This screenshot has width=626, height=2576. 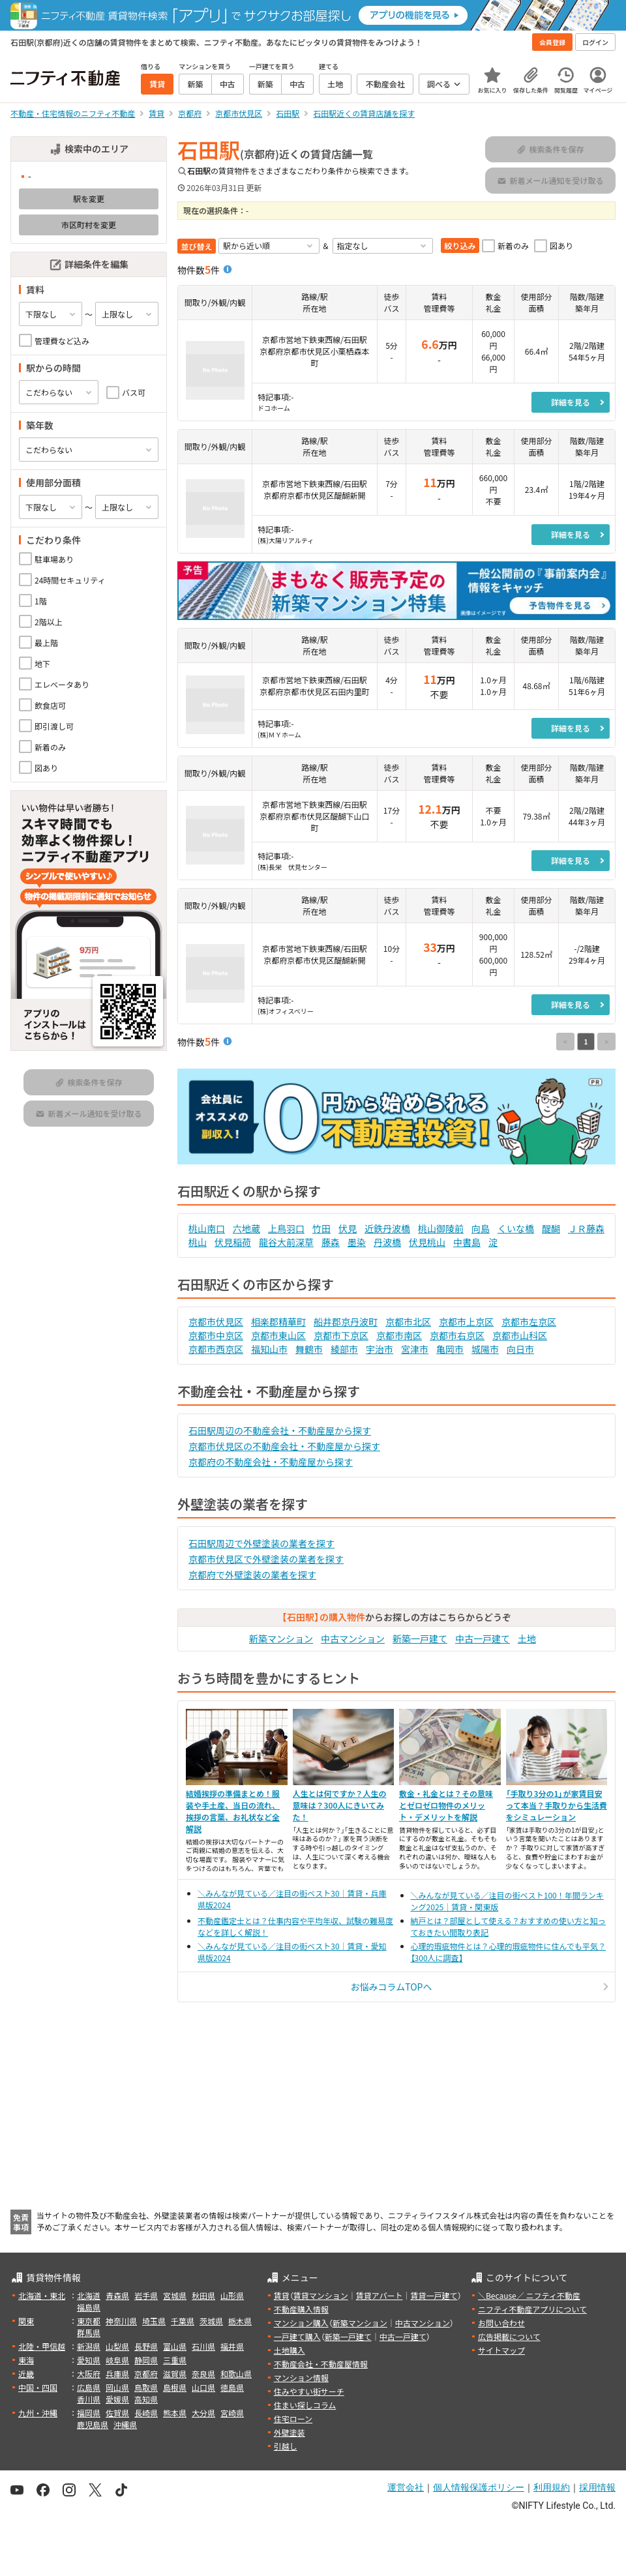 I want to click on 神奈川県, so click(x=121, y=2320).